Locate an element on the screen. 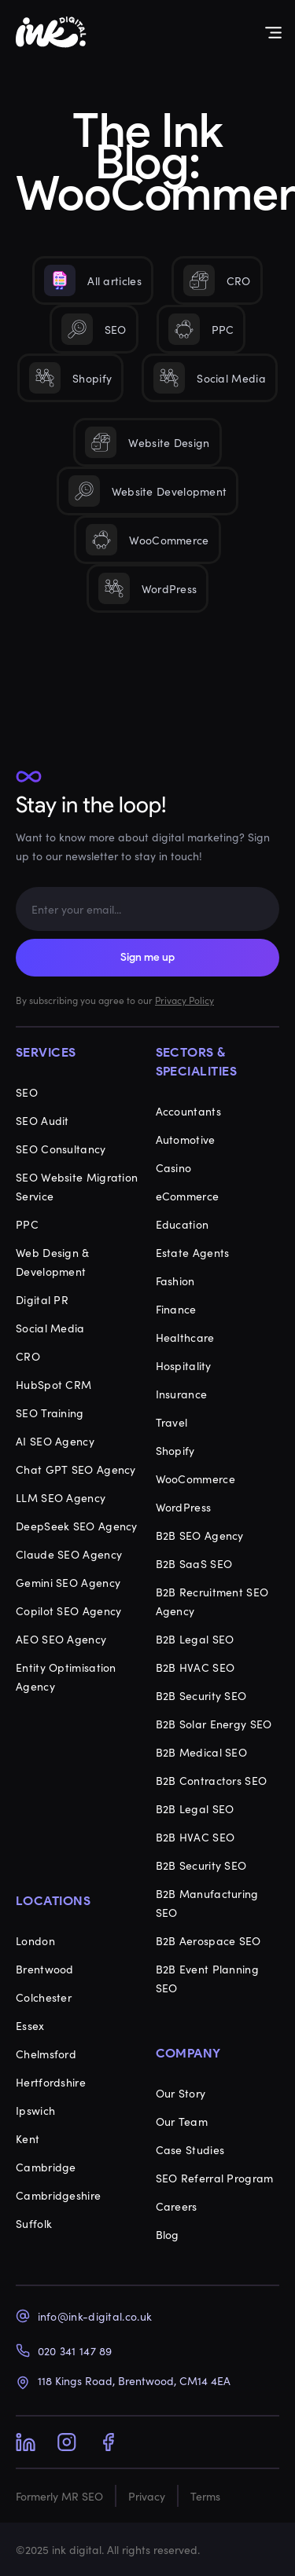 The height and width of the screenshot is (2576, 295). CRO is located at coordinates (28, 1356).